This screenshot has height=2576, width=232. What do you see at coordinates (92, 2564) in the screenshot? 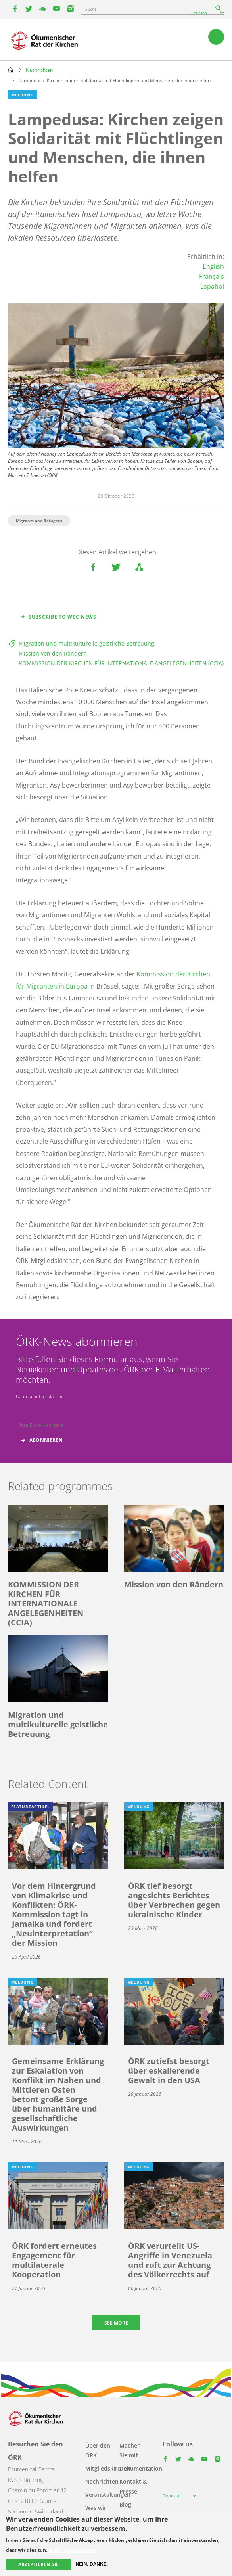
I see `Nein, danke.` at bounding box center [92, 2564].